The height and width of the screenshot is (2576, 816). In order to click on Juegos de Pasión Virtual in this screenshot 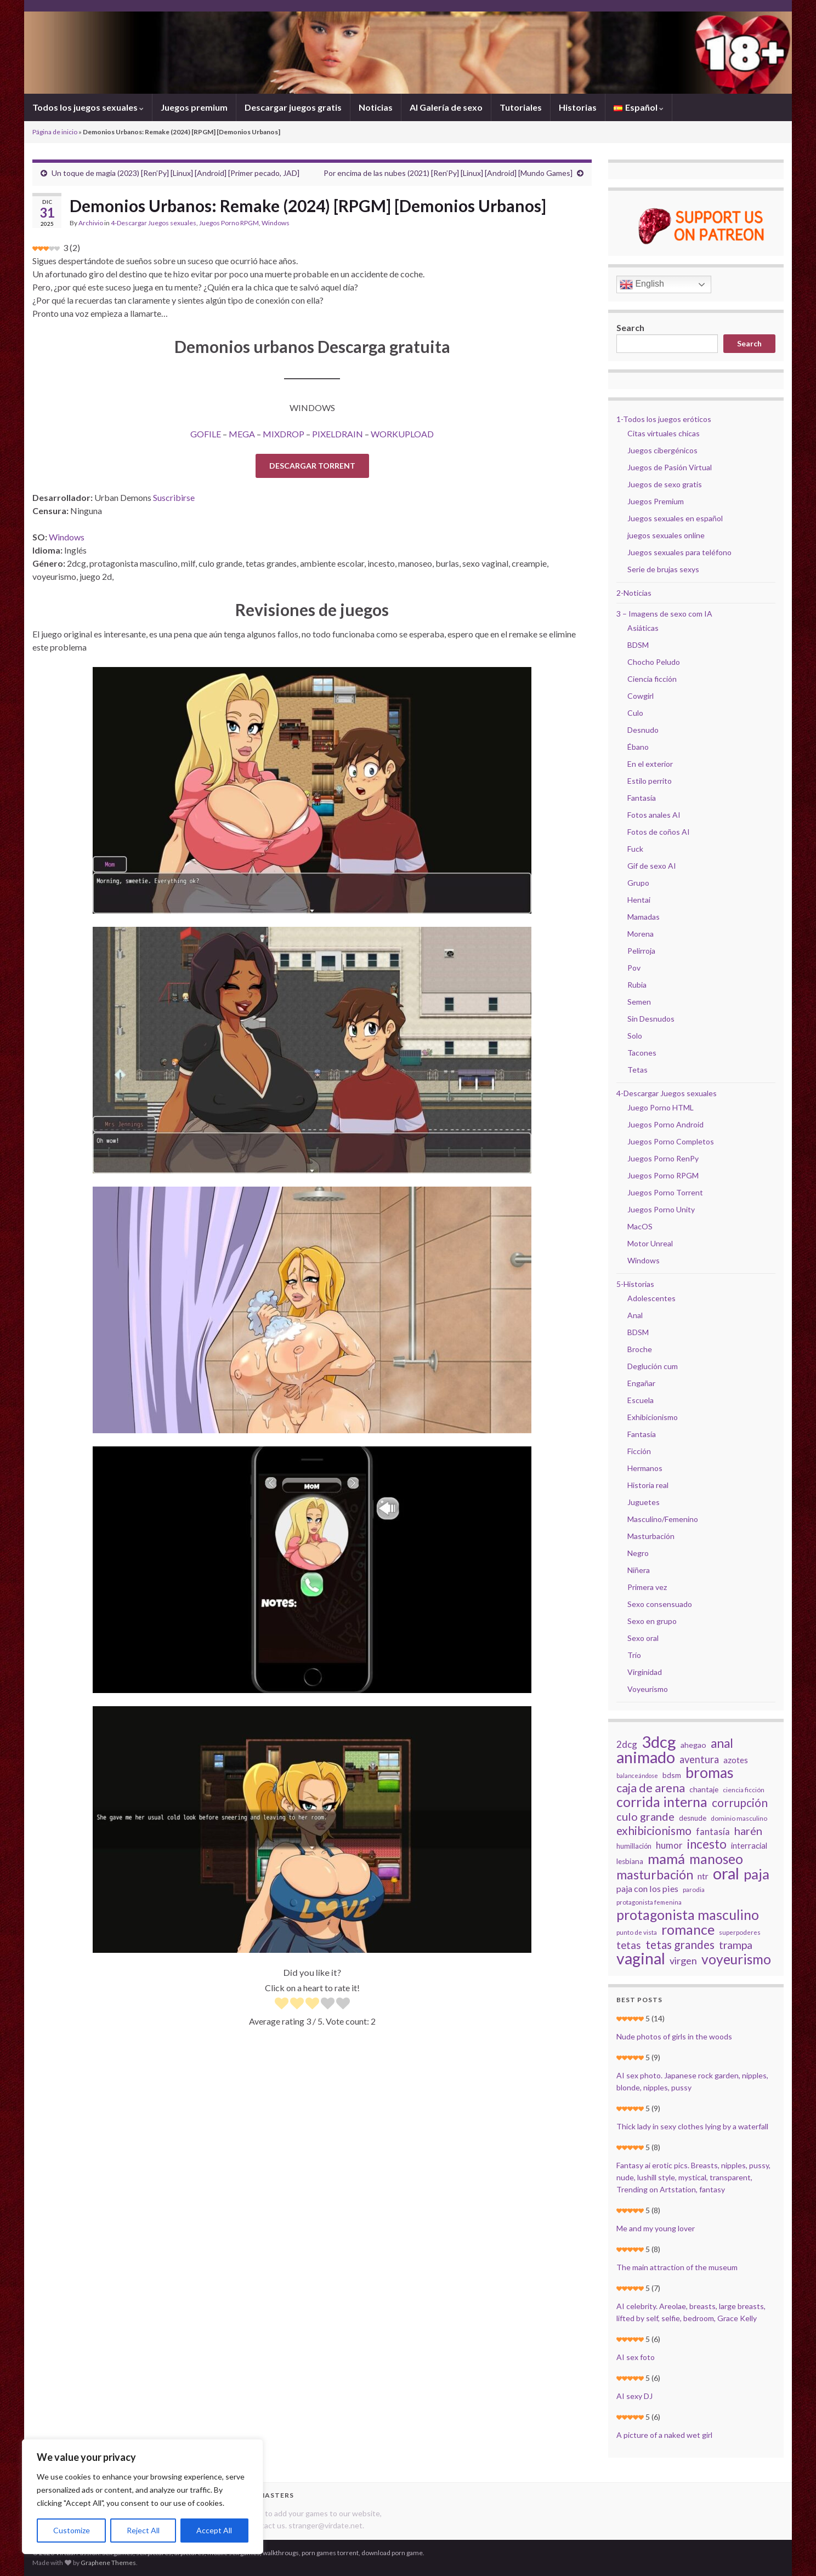, I will do `click(669, 467)`.